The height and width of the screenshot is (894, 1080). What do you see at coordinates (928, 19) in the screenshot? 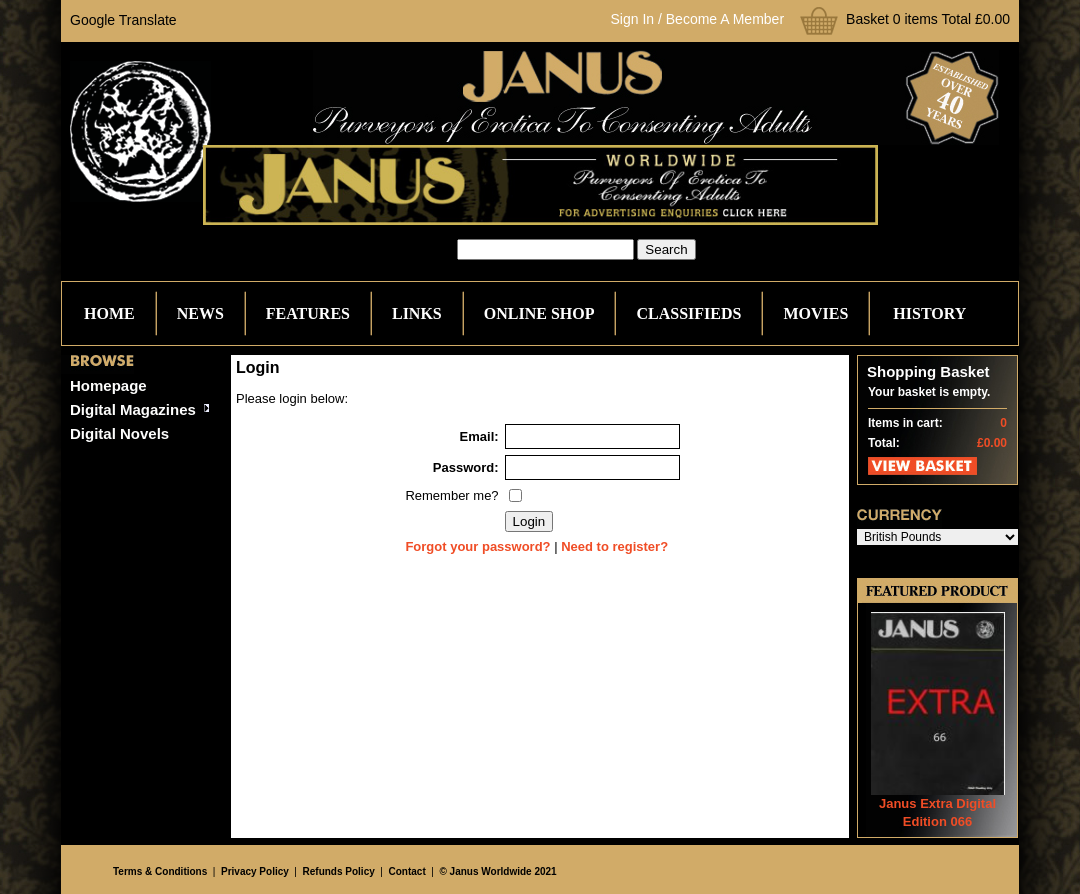
I see `Basket 0 items Total £0.00` at bounding box center [928, 19].